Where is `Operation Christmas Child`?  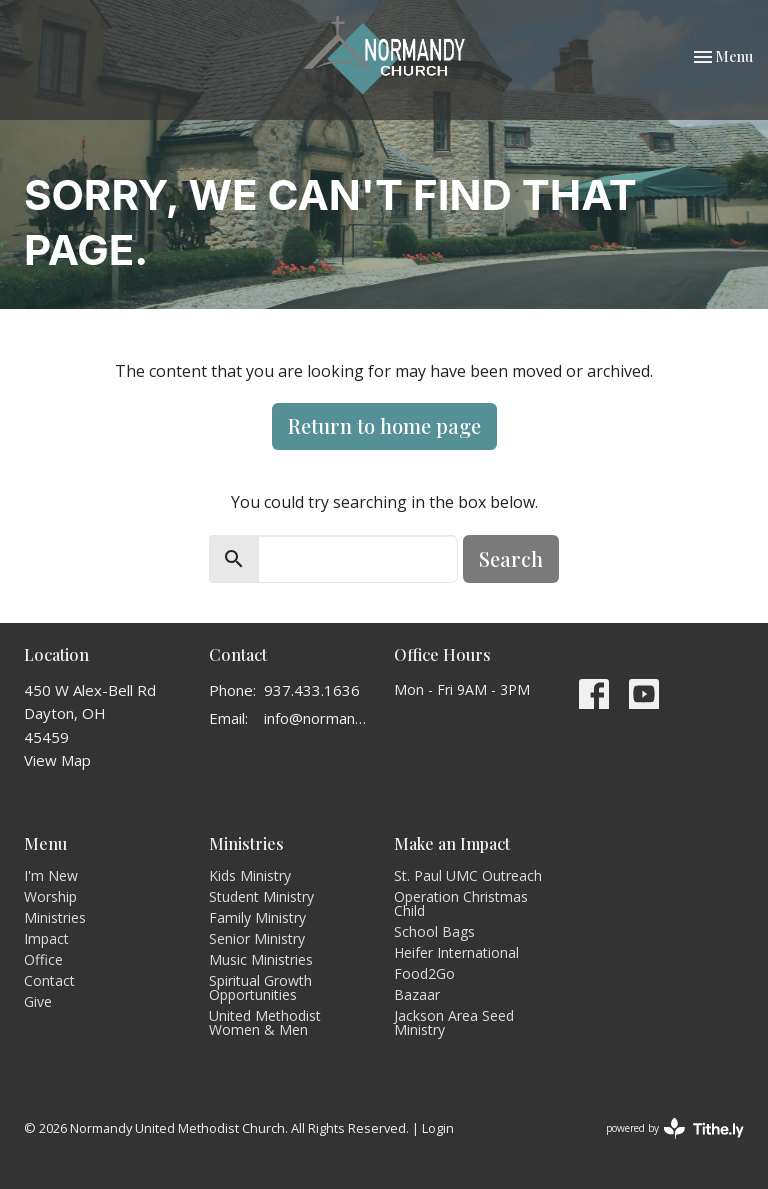
Operation Christmas Child is located at coordinates (461, 903).